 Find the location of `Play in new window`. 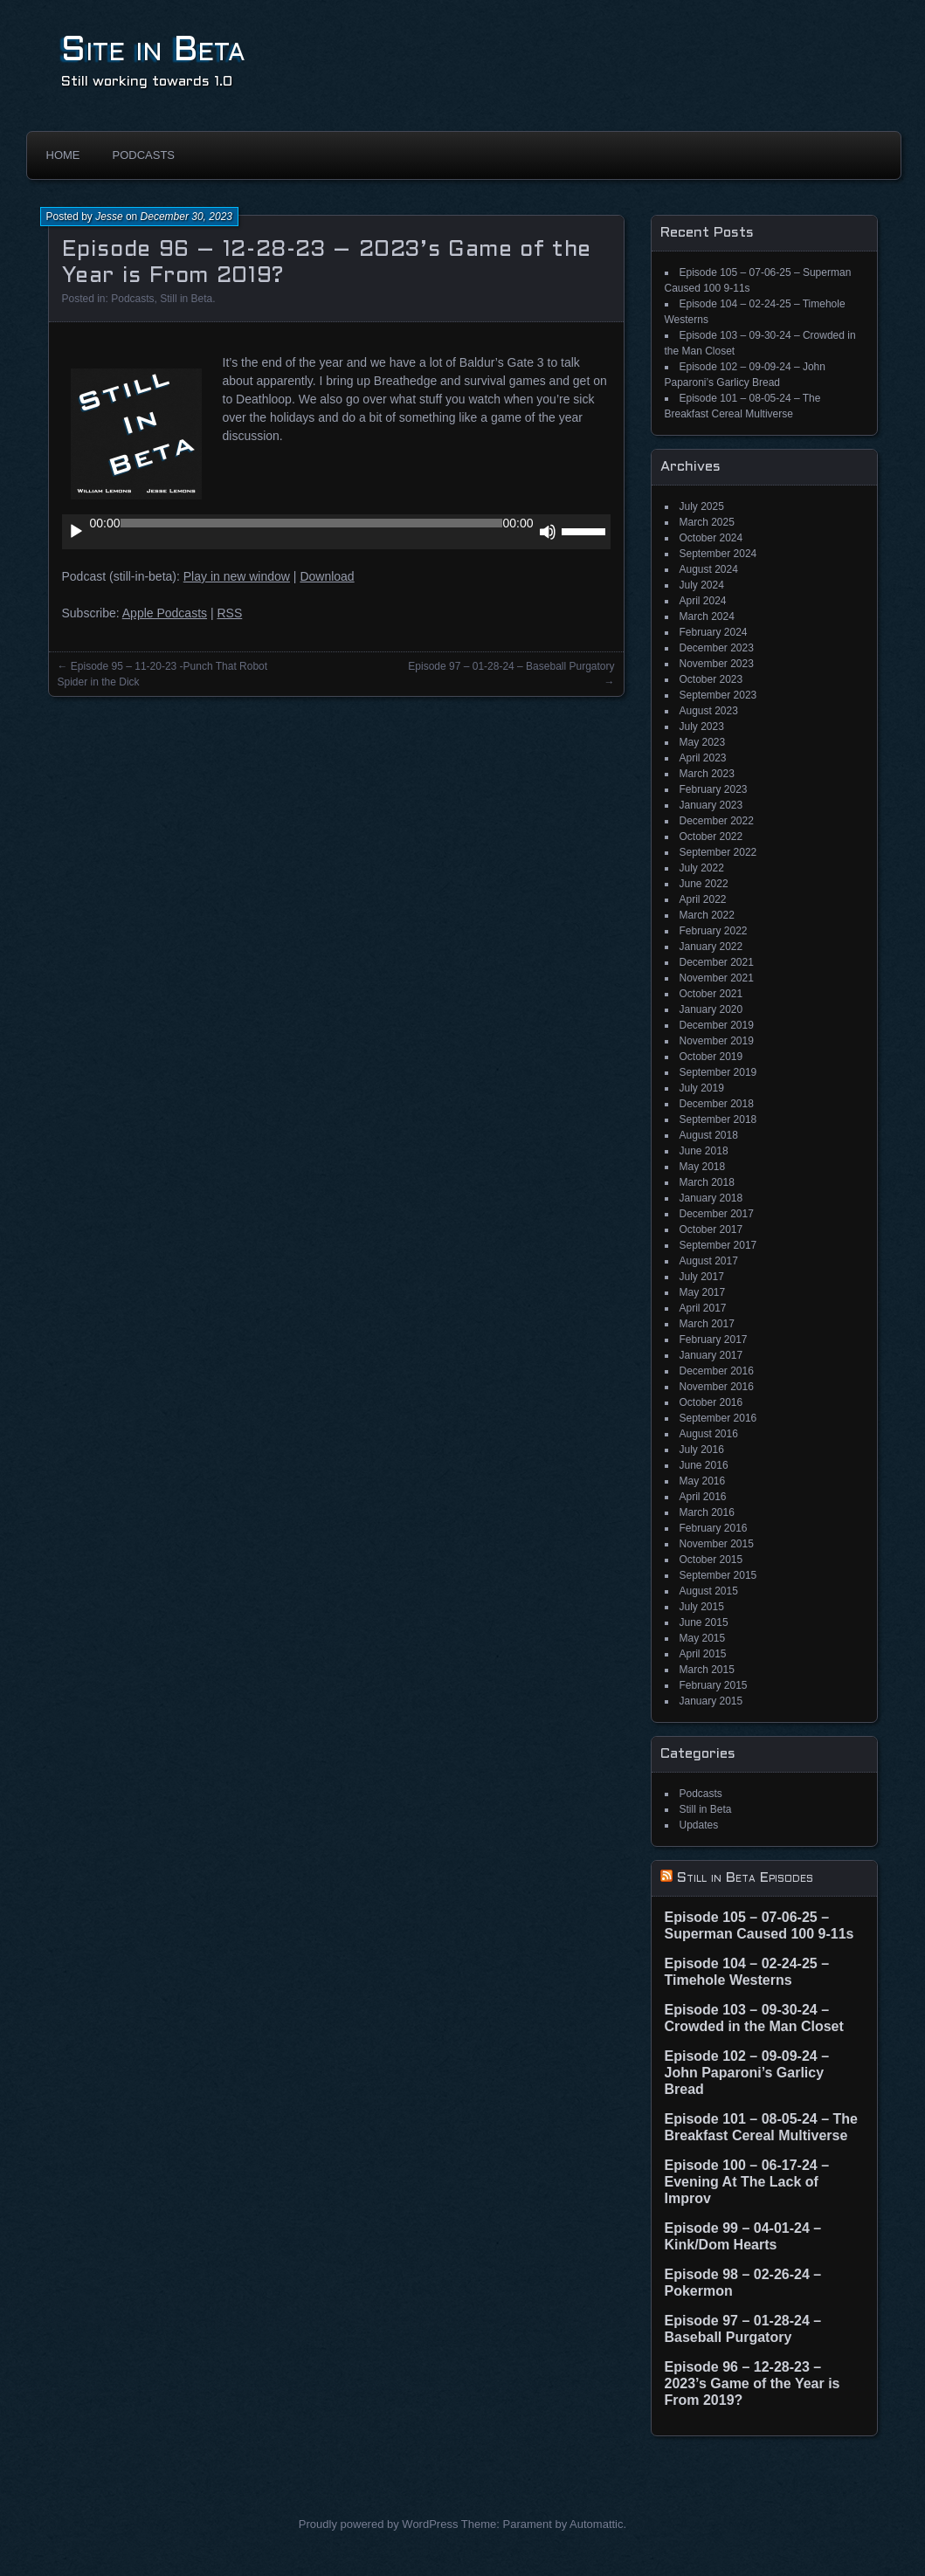

Play in new window is located at coordinates (236, 576).